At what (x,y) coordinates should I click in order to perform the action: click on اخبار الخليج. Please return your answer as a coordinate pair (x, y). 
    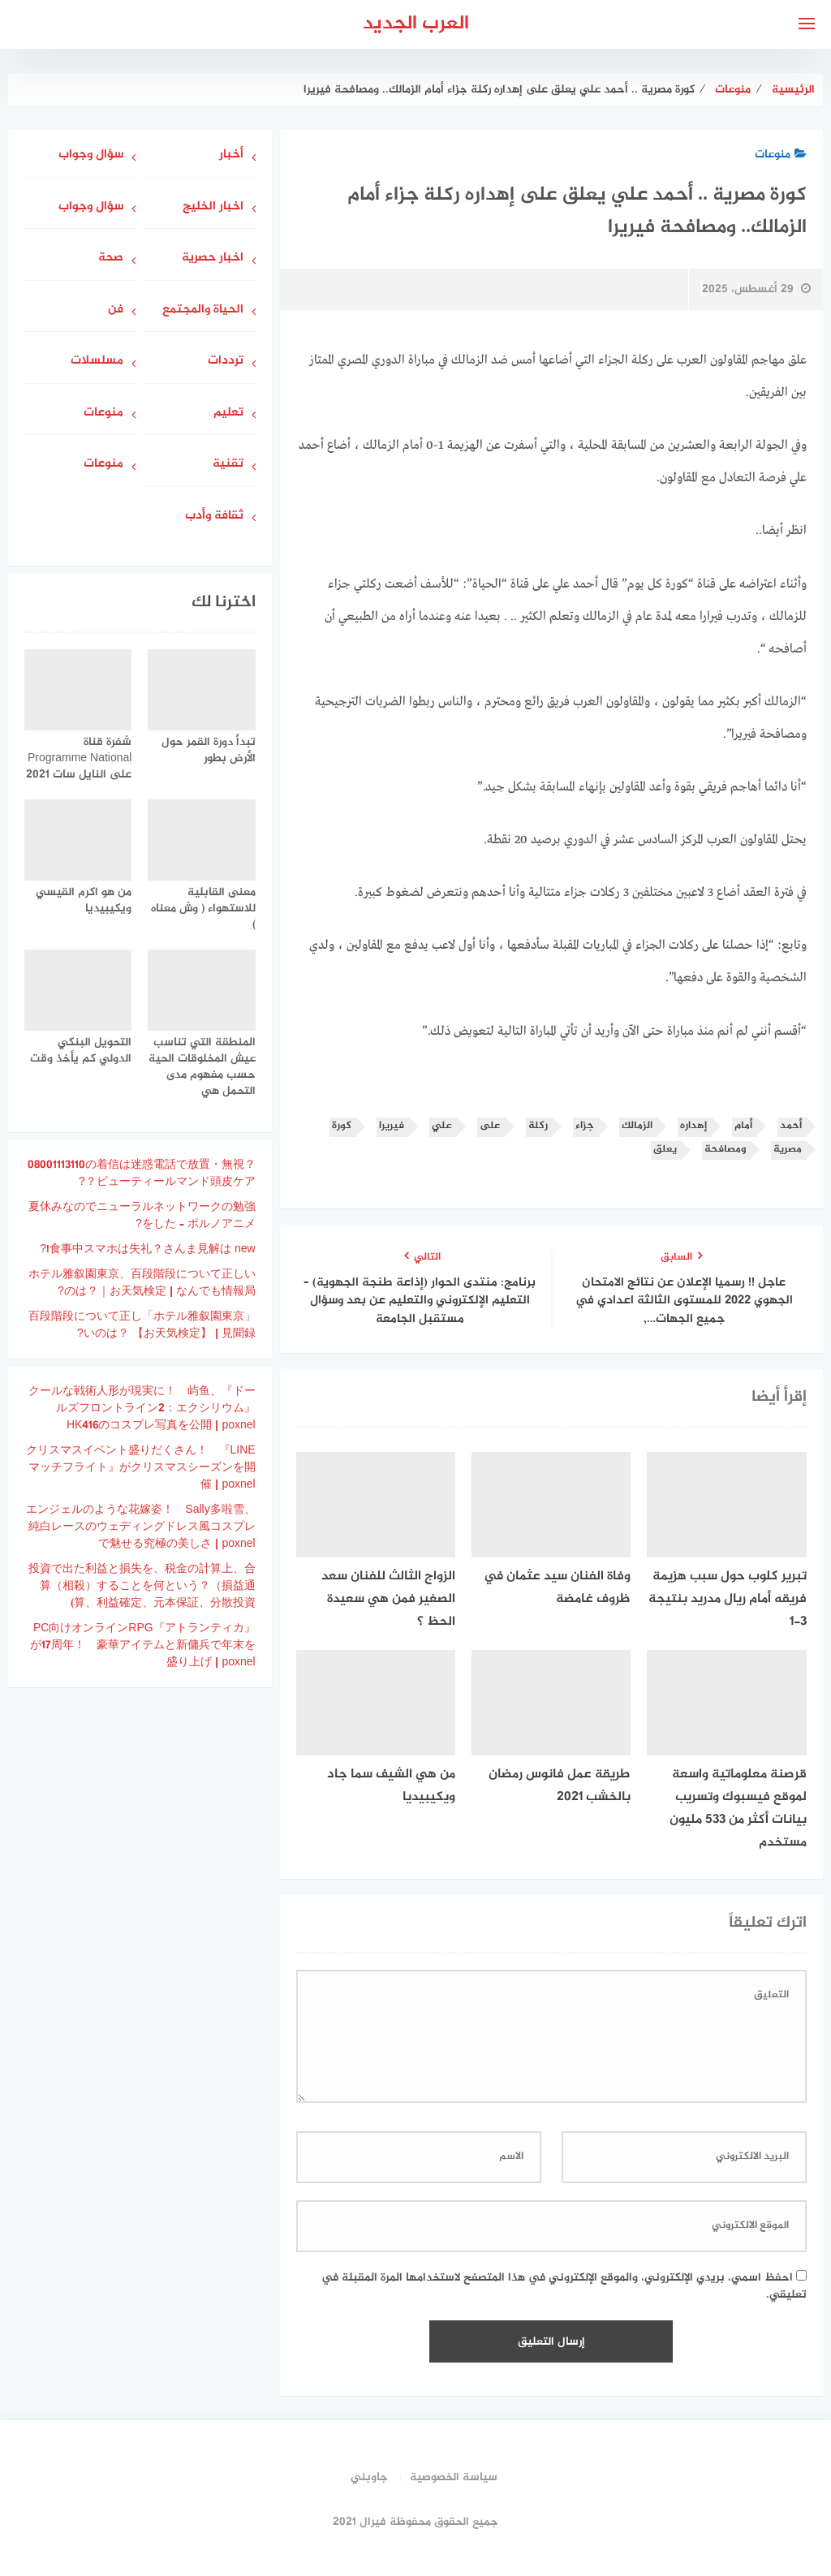
    Looking at the image, I should click on (213, 207).